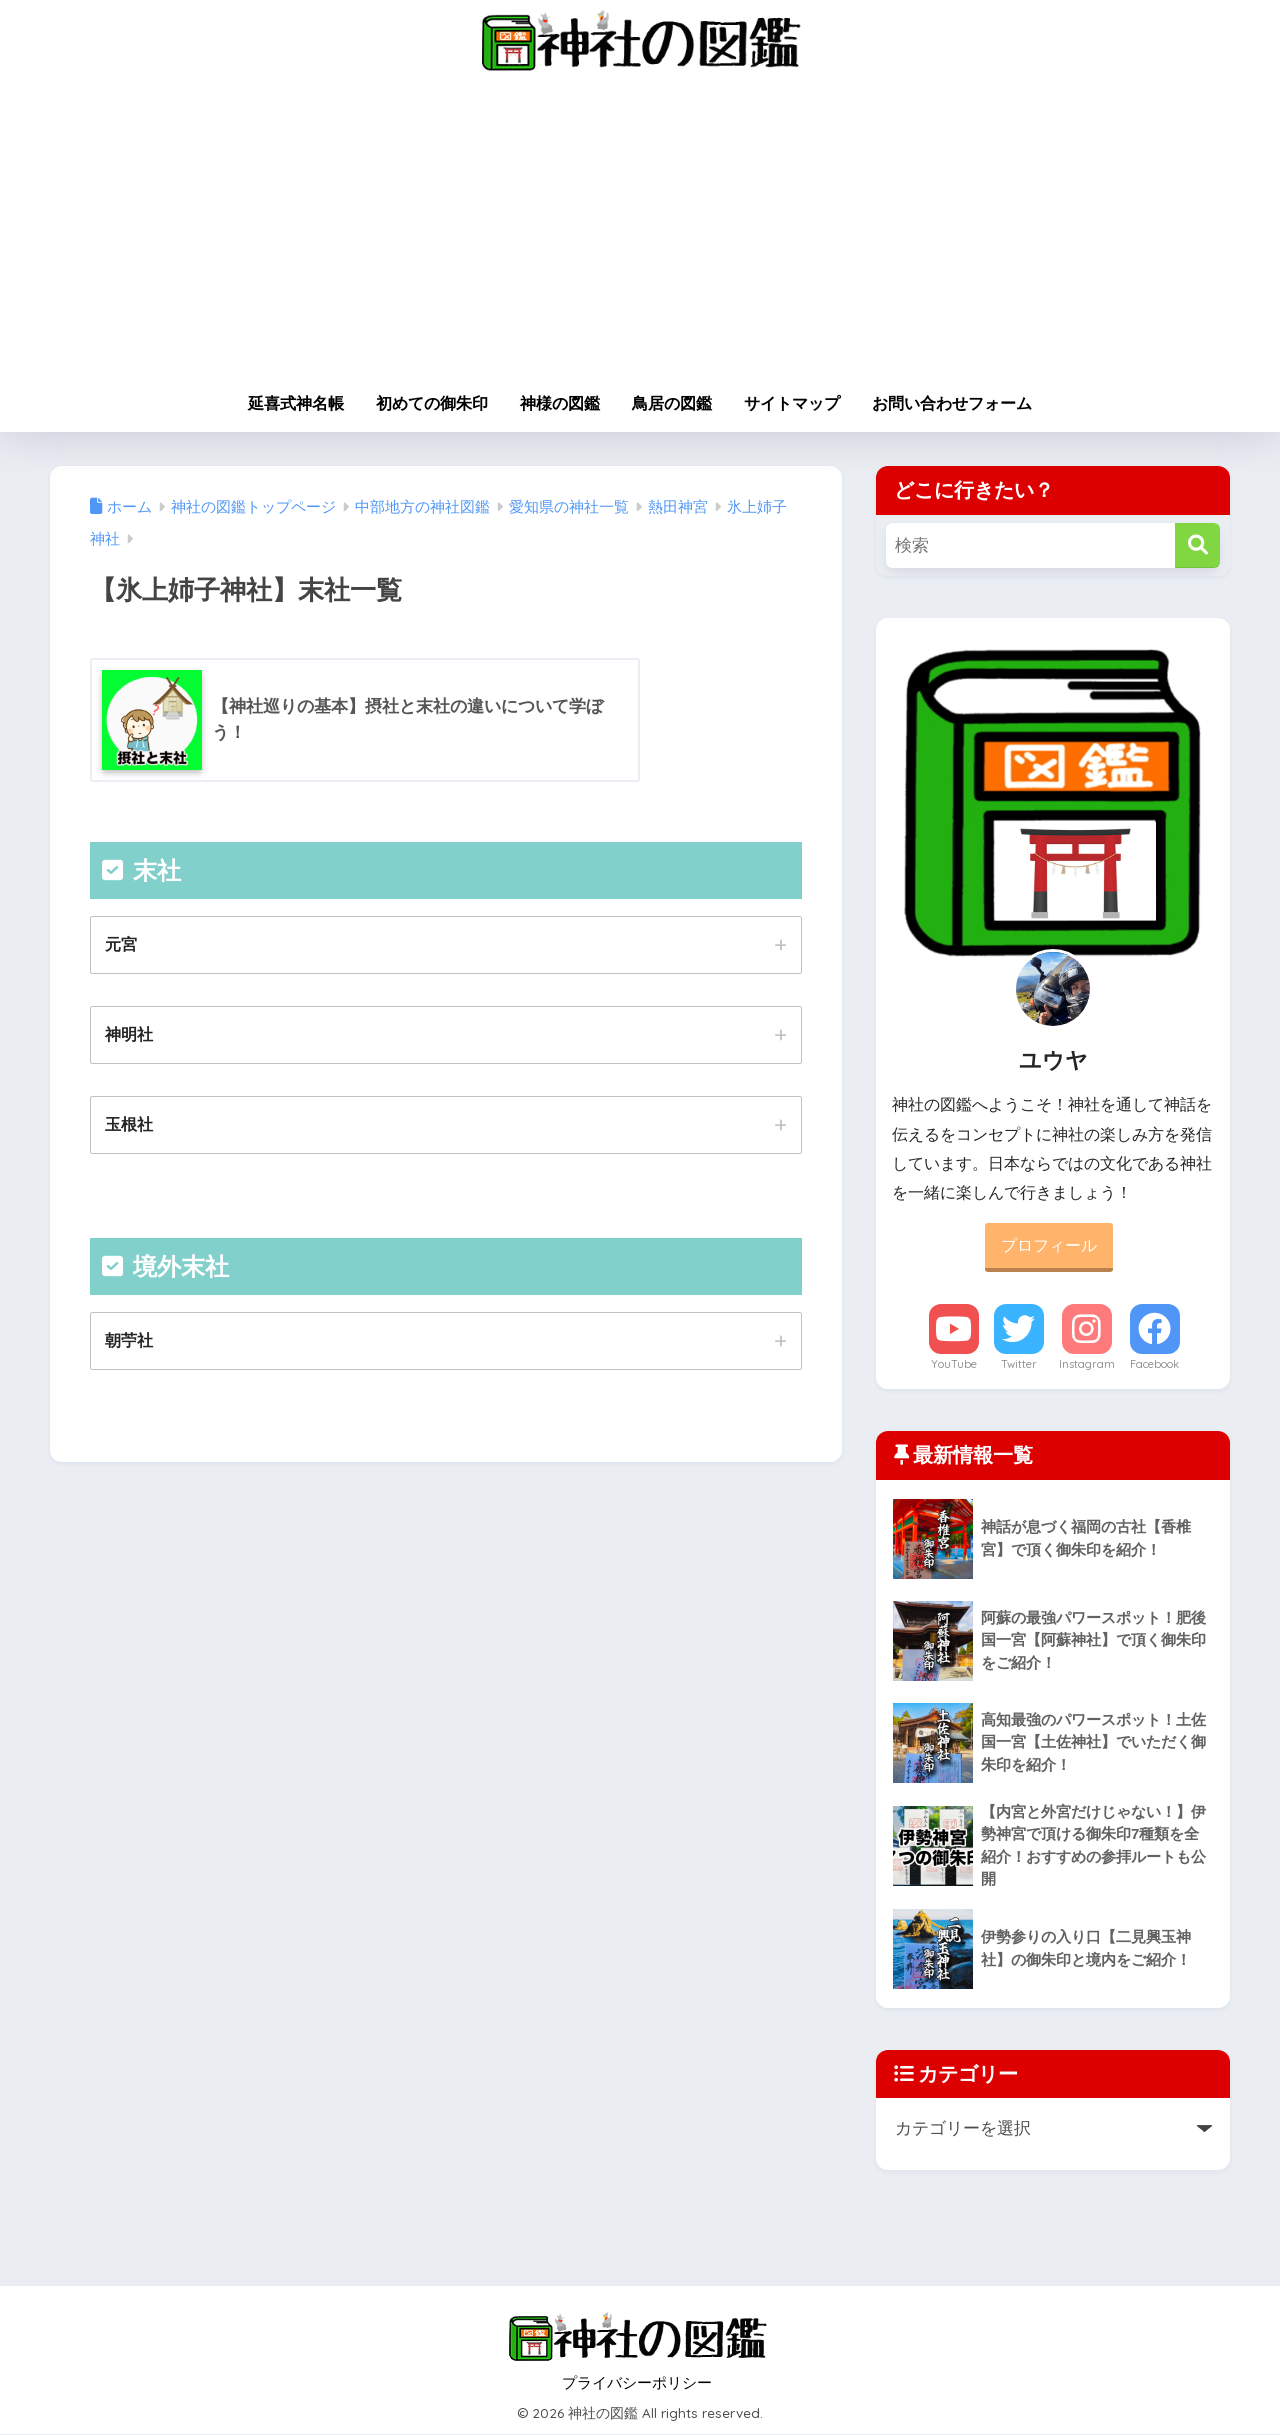  Describe the element at coordinates (640, 232) in the screenshot. I see `[Advertisement]` at that location.